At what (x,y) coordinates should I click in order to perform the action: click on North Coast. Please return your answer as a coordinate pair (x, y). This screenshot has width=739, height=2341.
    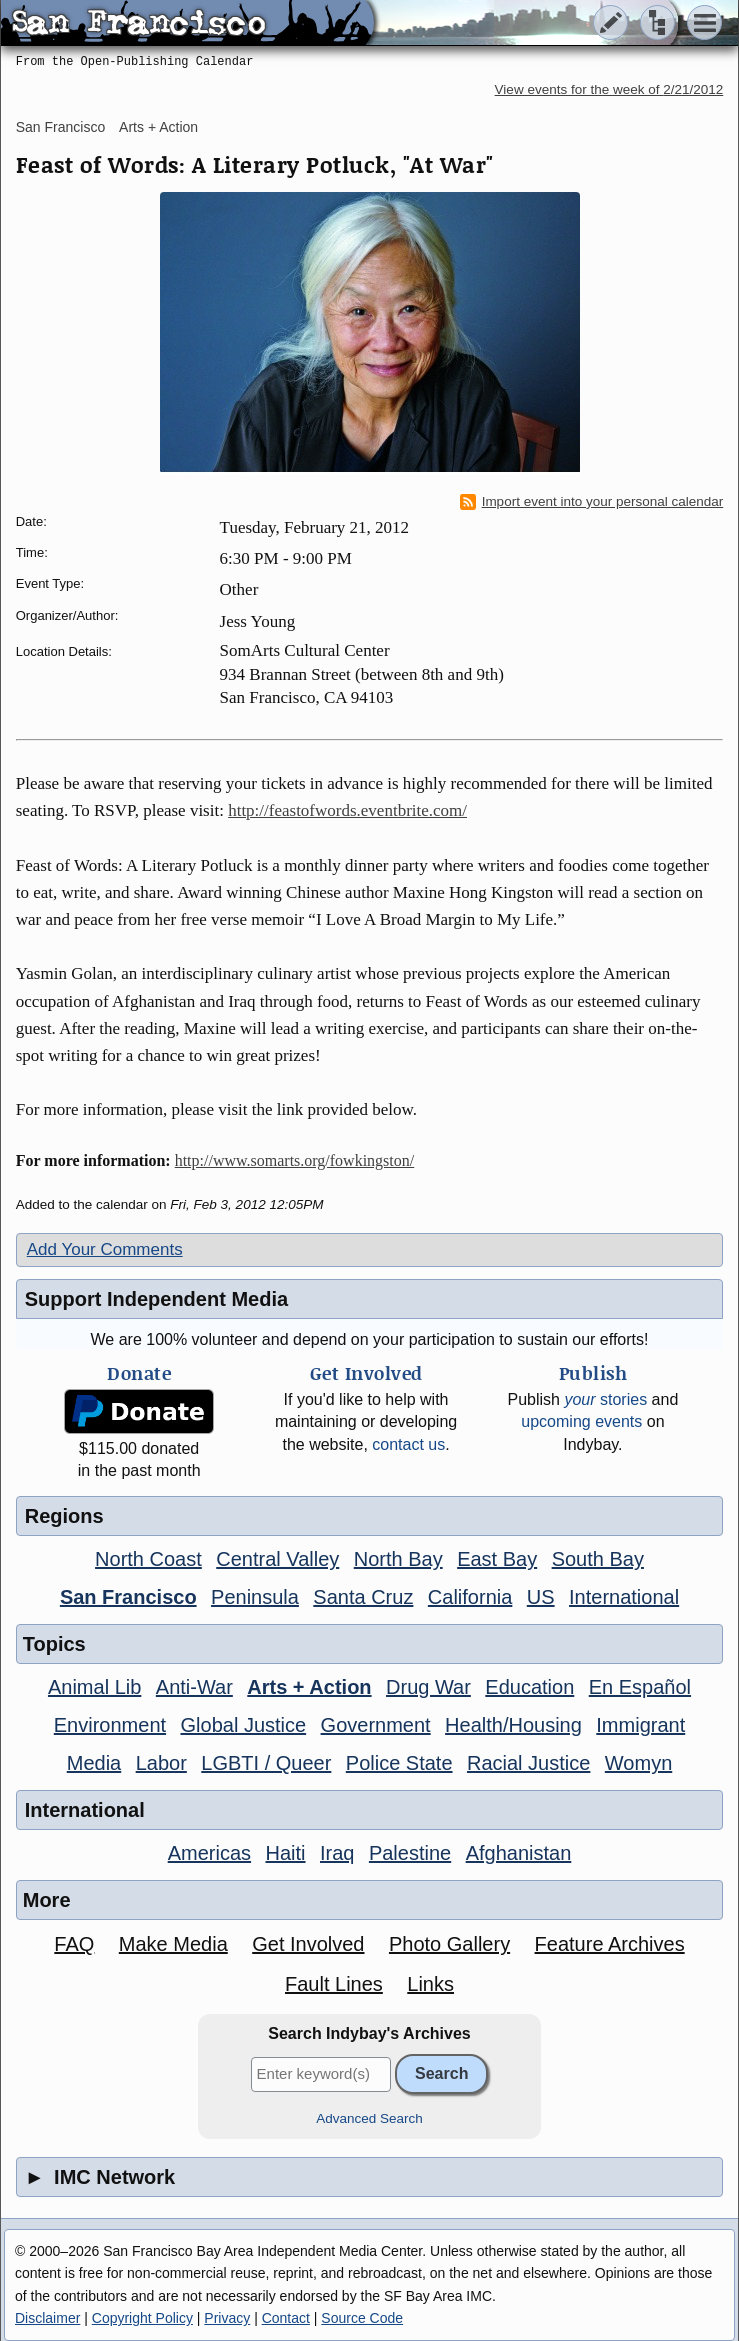
    Looking at the image, I should click on (148, 1559).